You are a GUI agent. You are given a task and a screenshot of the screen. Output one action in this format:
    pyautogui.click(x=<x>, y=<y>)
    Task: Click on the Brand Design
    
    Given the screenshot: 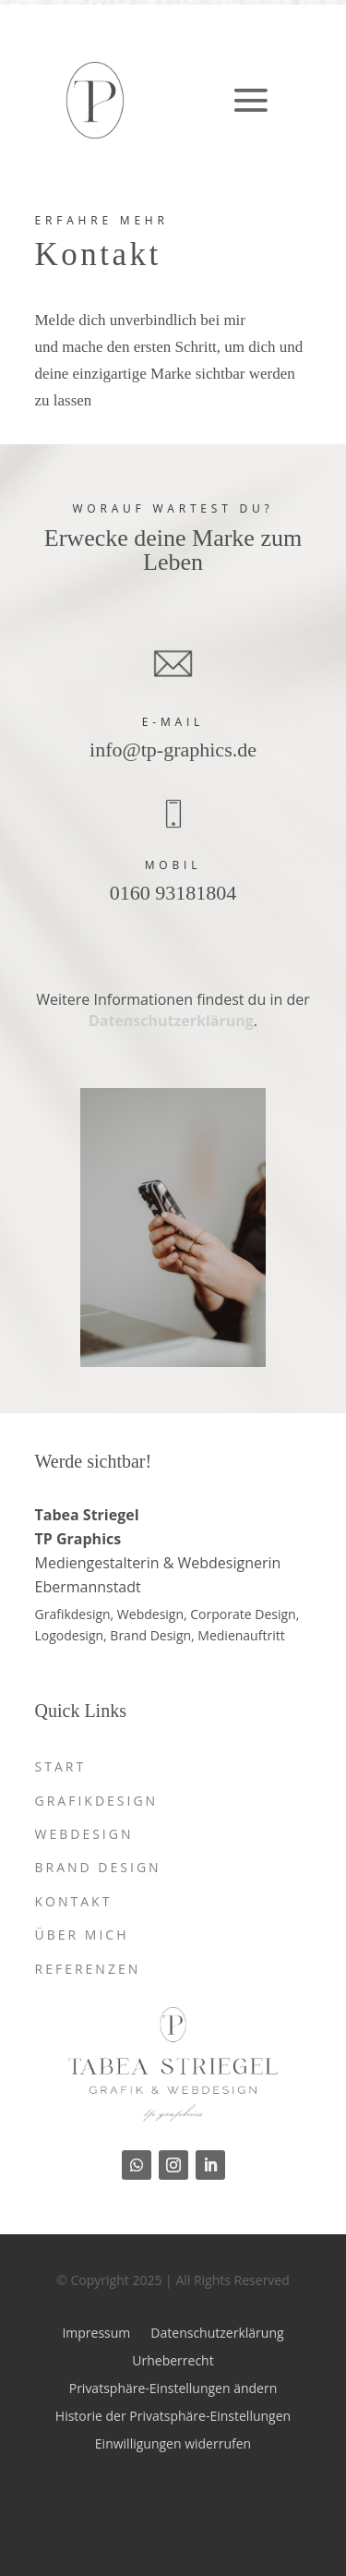 What is the action you would take?
    pyautogui.click(x=98, y=1867)
    